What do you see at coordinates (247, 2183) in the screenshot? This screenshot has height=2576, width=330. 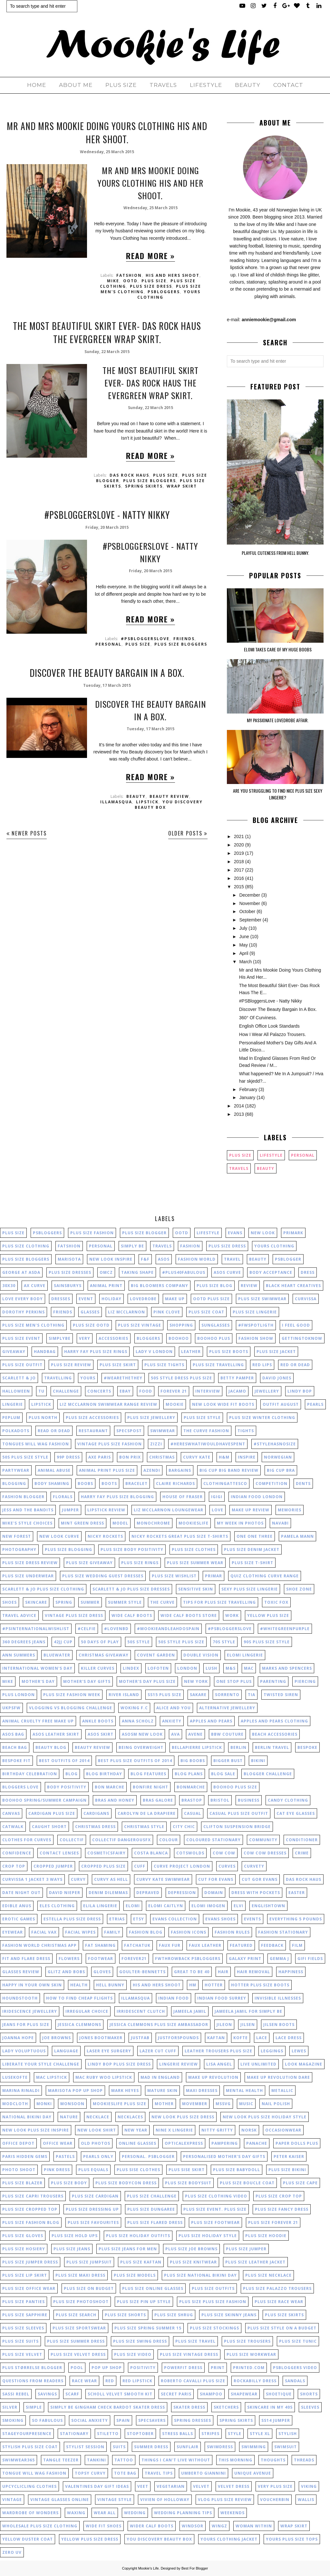 I see `plus size boucle coat` at bounding box center [247, 2183].